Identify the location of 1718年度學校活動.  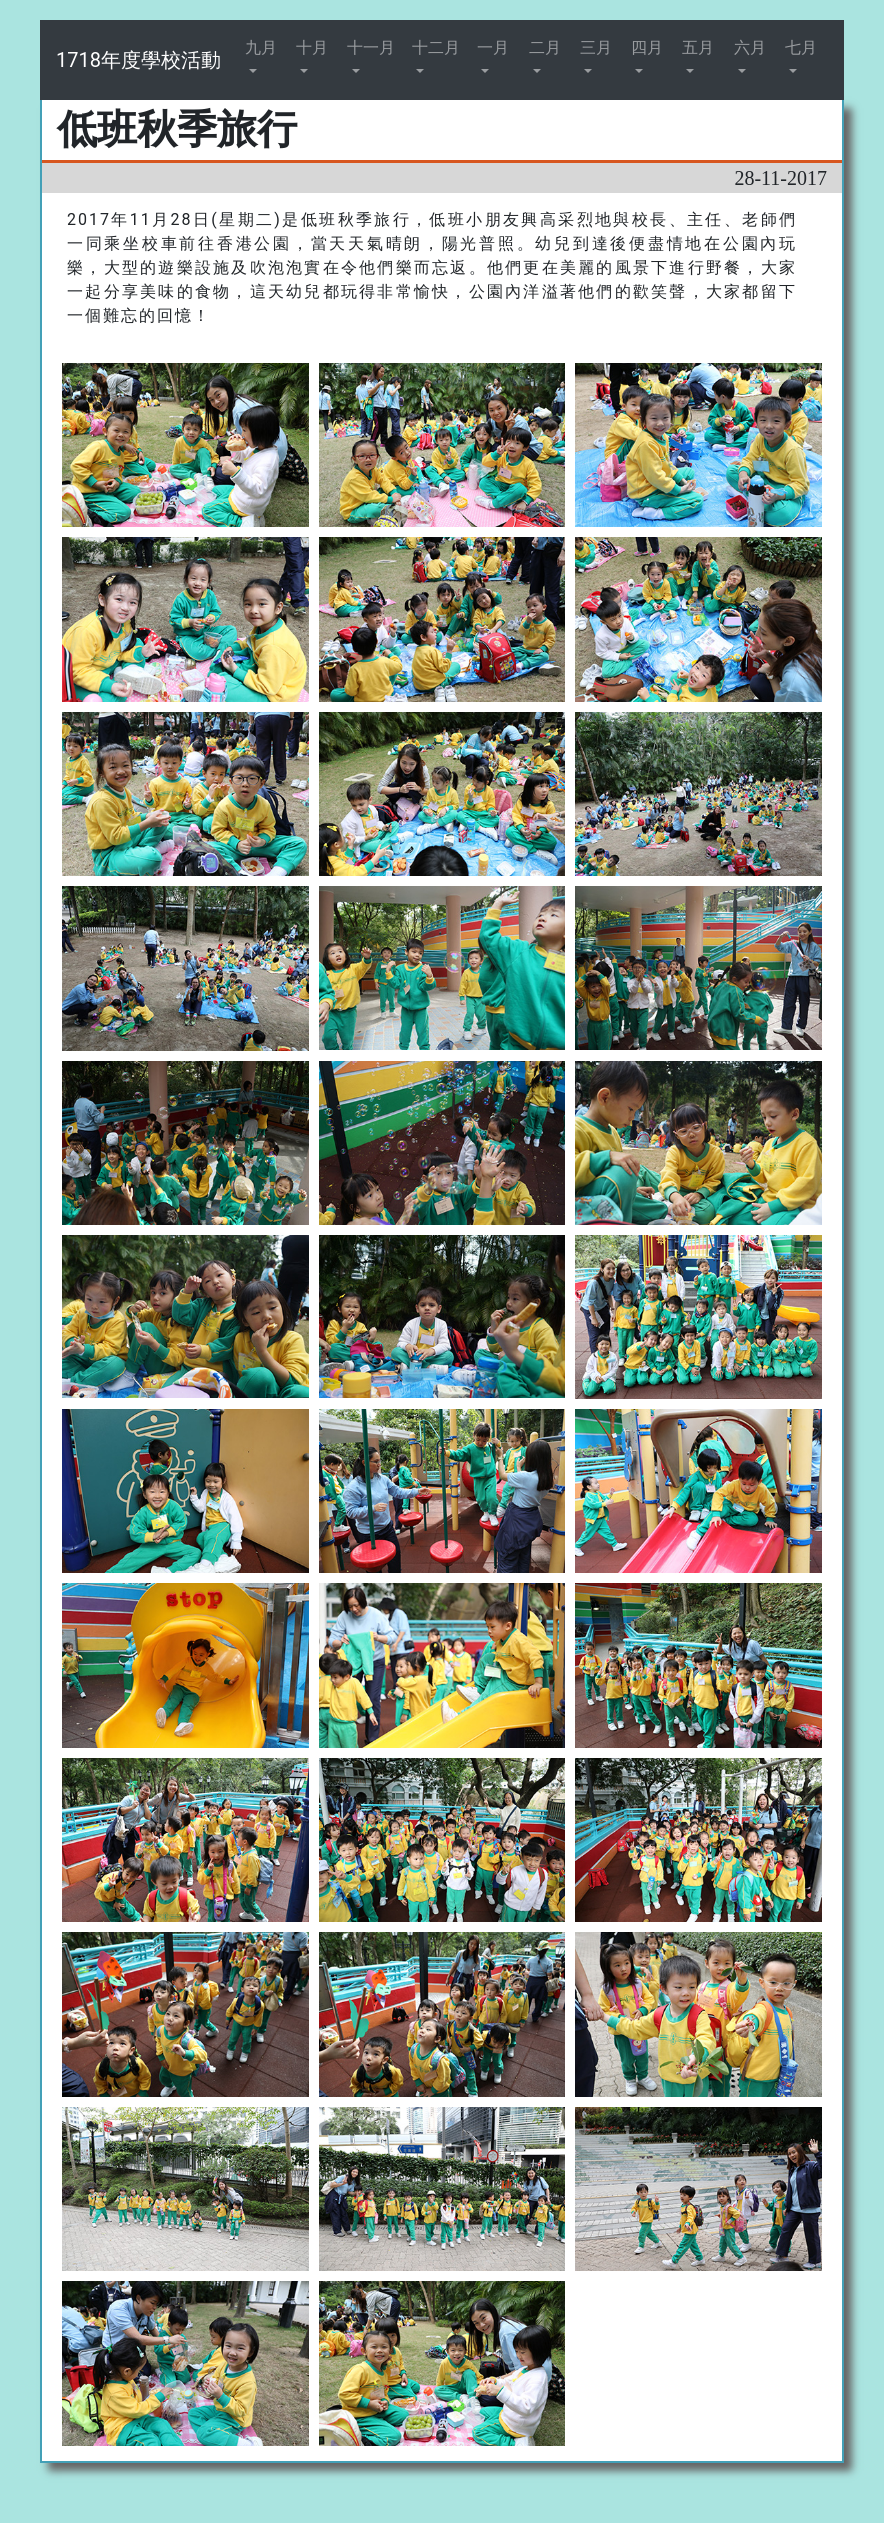
(138, 60).